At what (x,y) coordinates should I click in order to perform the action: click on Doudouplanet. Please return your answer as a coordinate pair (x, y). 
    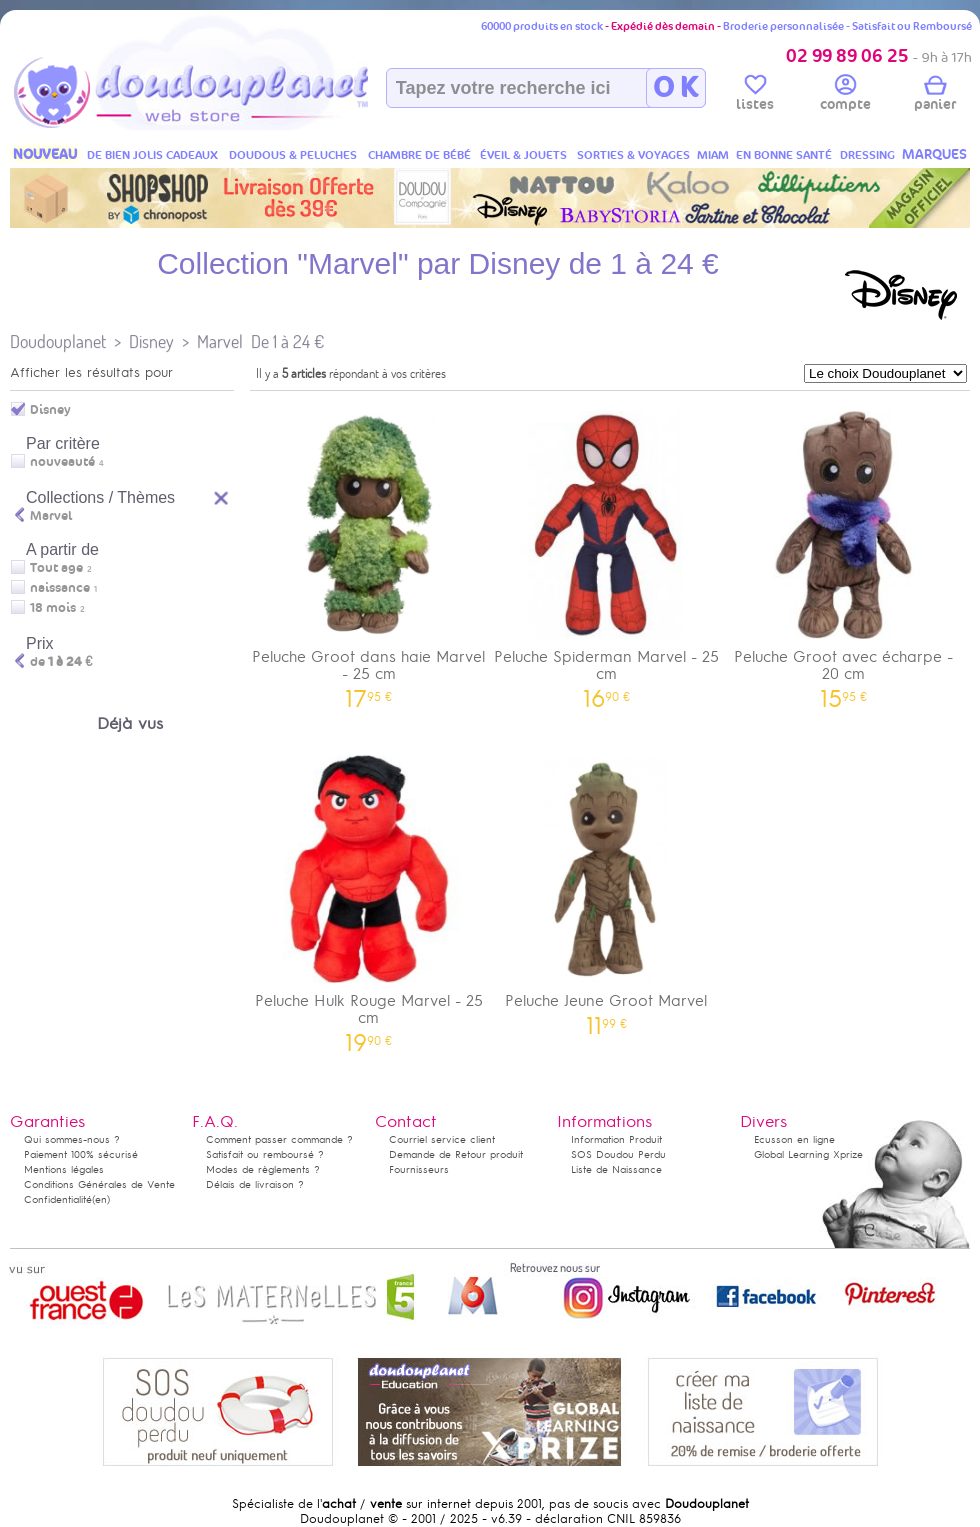
    Looking at the image, I should click on (58, 341).